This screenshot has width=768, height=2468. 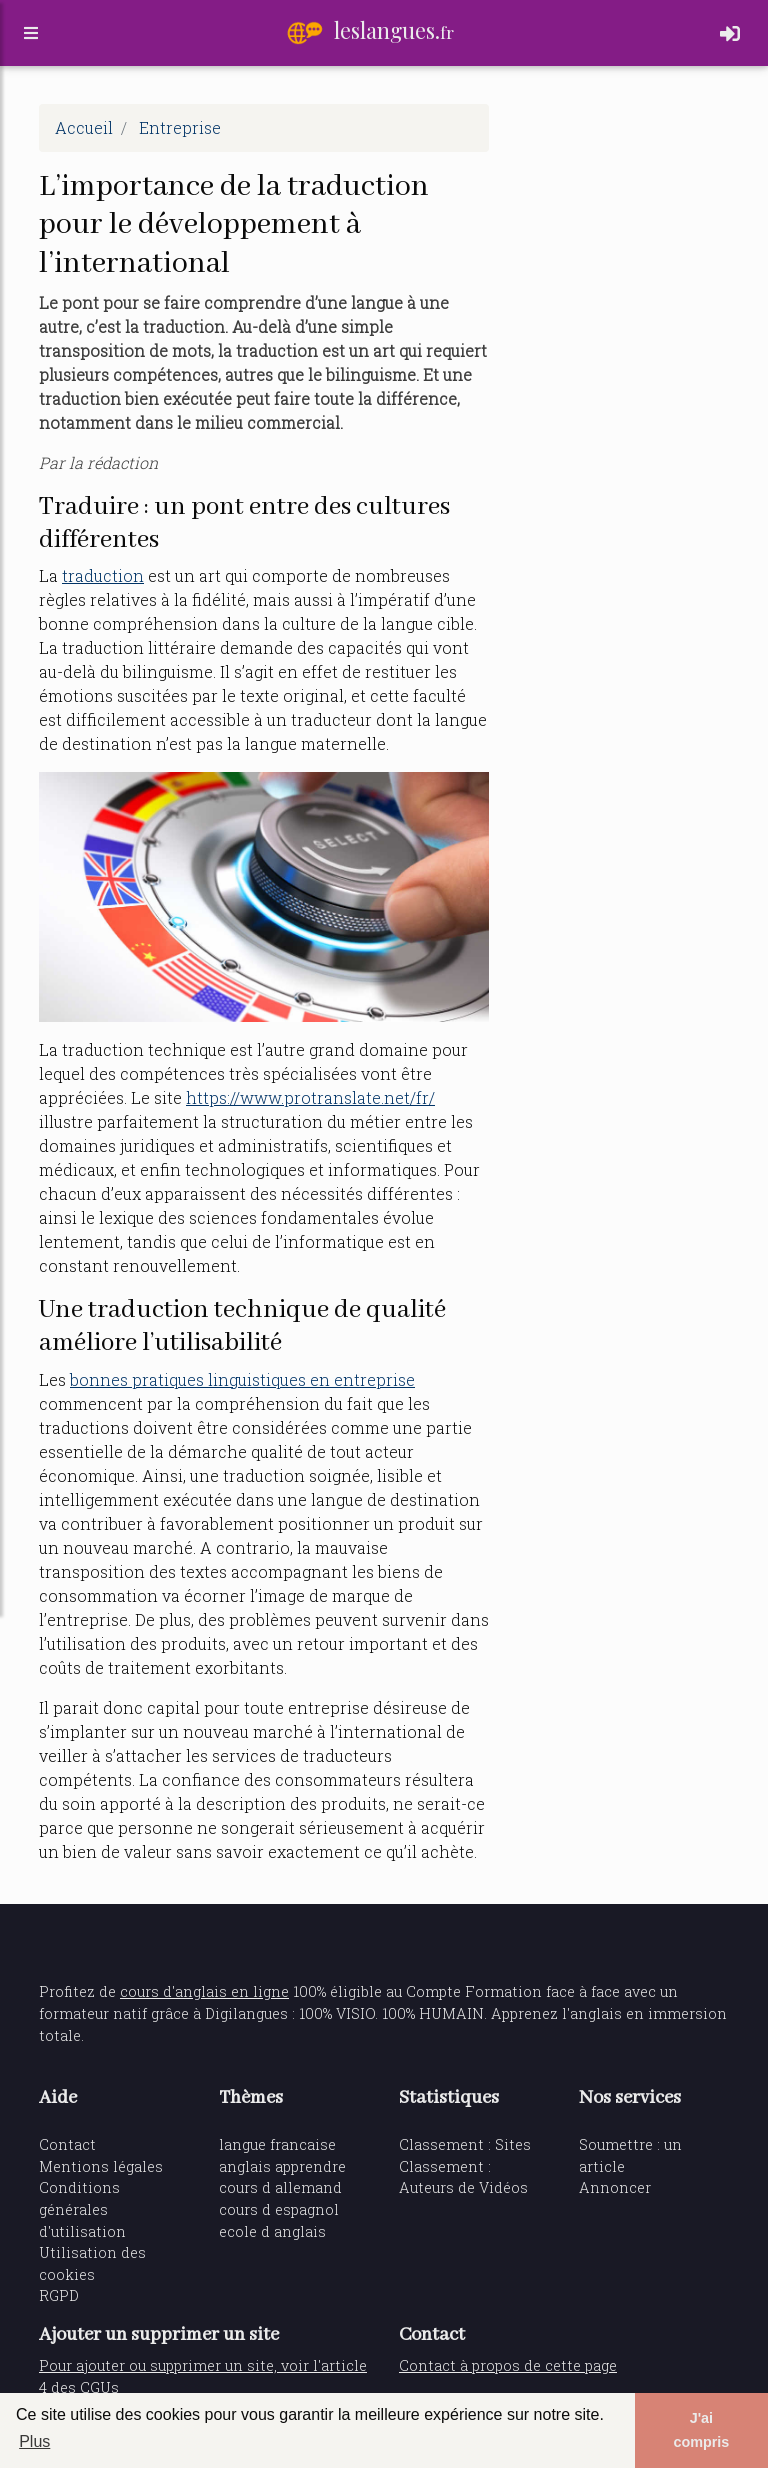 What do you see at coordinates (59, 2295) in the screenshot?
I see `RGPD` at bounding box center [59, 2295].